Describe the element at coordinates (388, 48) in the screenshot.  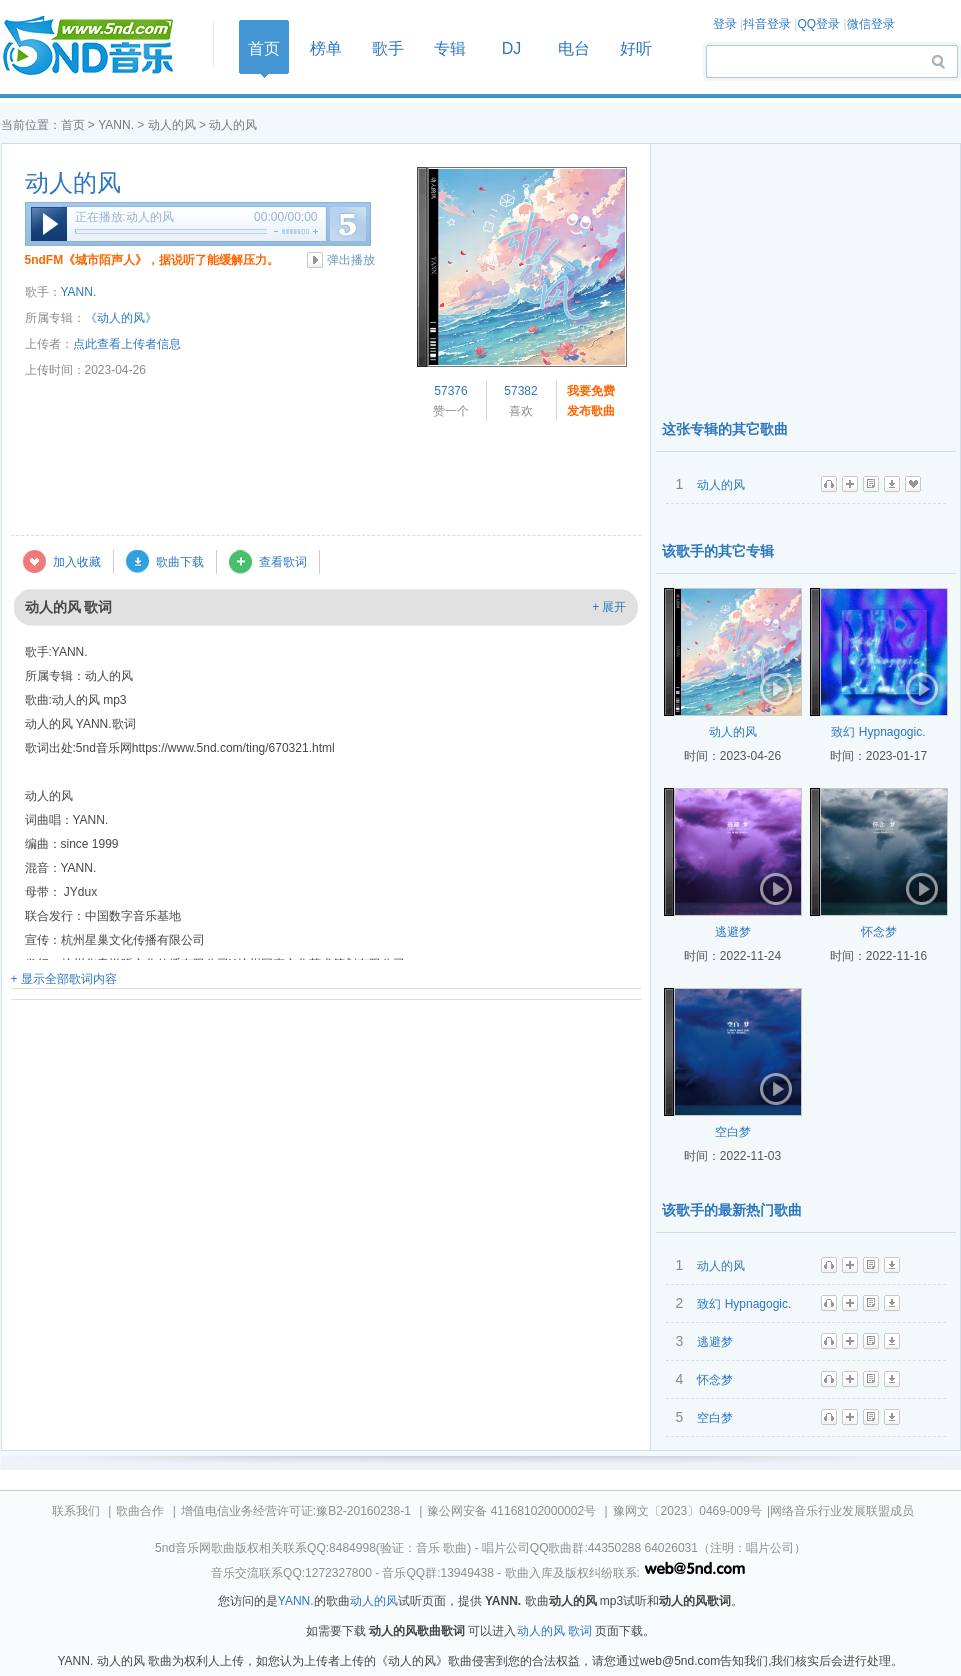
I see `歌手` at that location.